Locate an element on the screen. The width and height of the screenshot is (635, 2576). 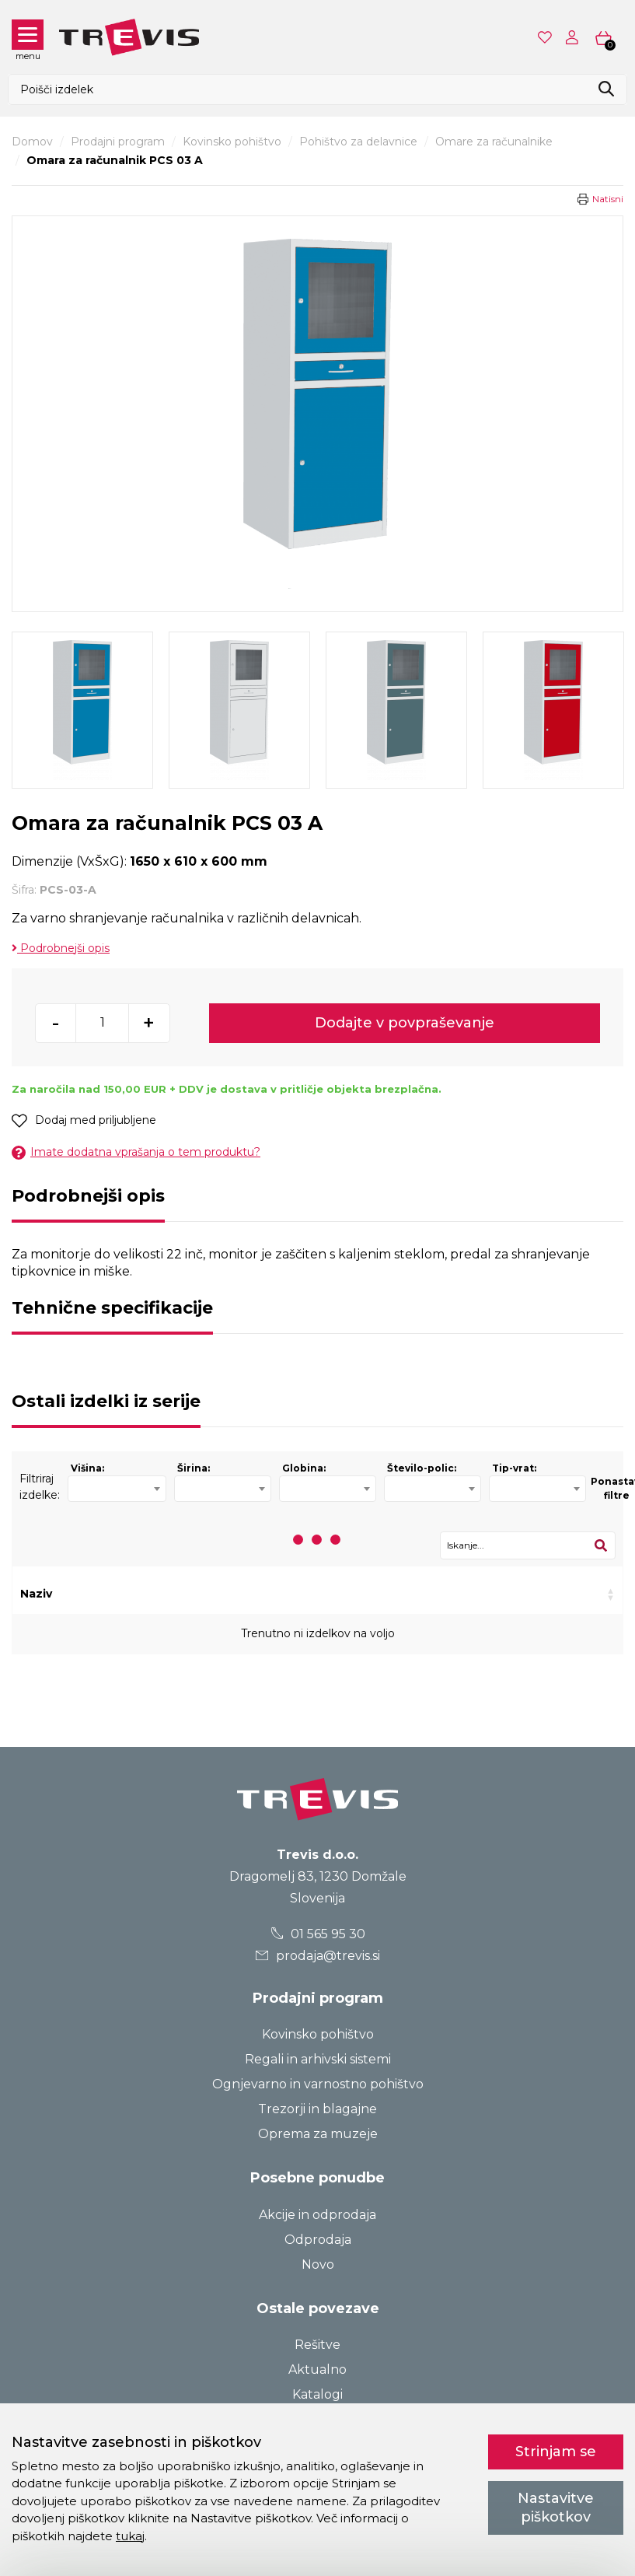
Pohištvo za delavnice is located at coordinates (358, 142).